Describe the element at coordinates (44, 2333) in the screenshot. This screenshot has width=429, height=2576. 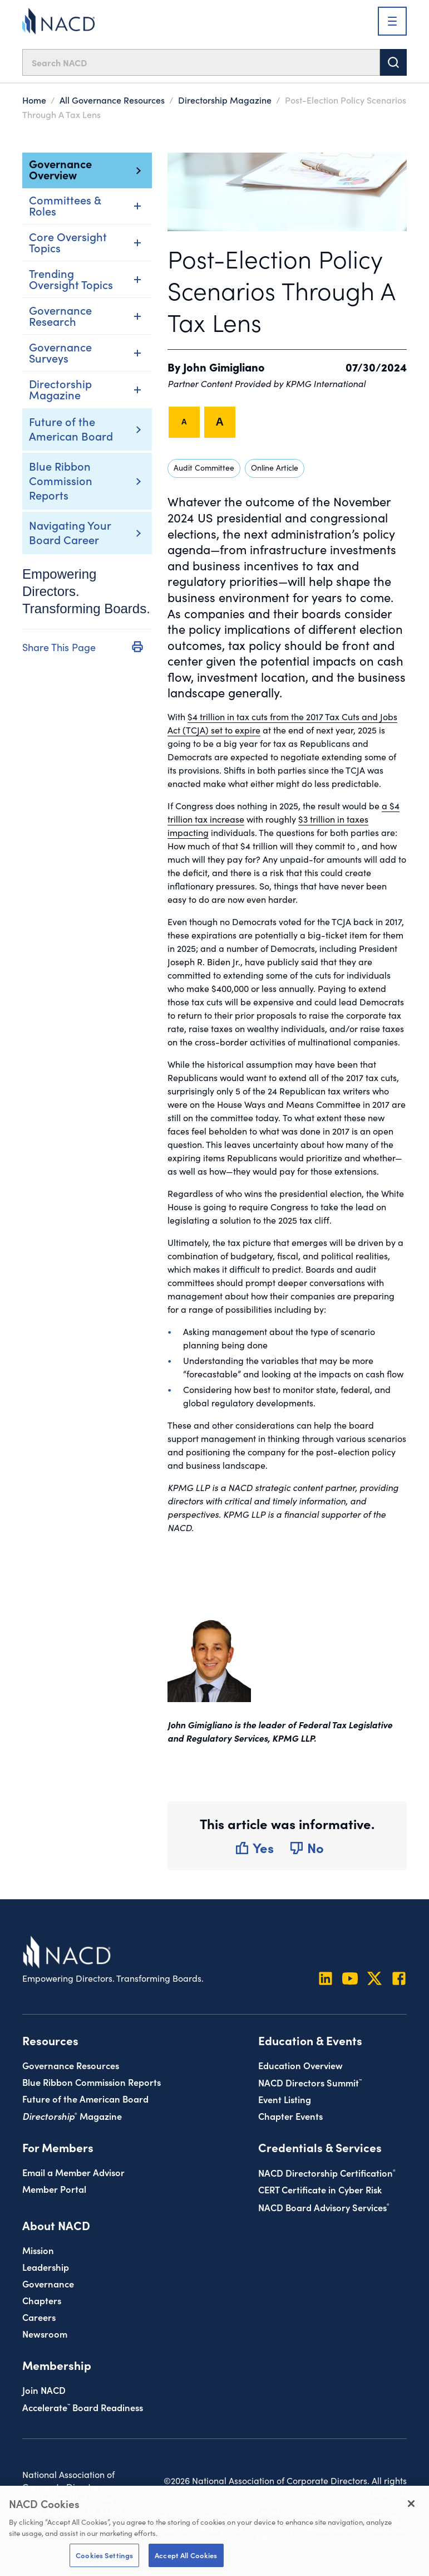
I see `Newsroom` at that location.